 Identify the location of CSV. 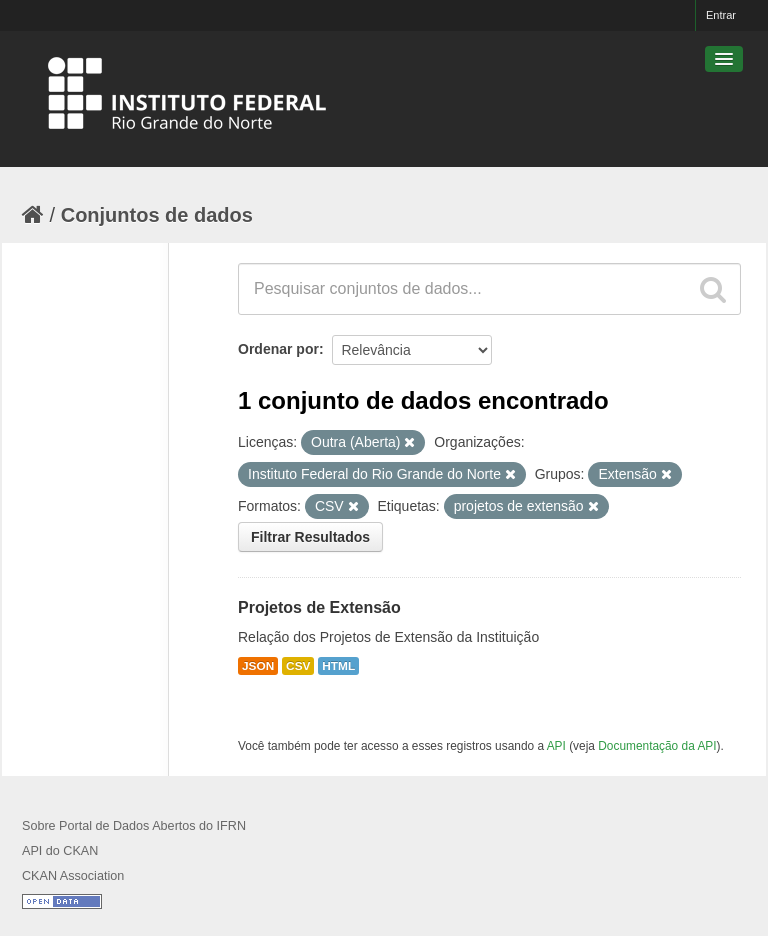
(298, 666).